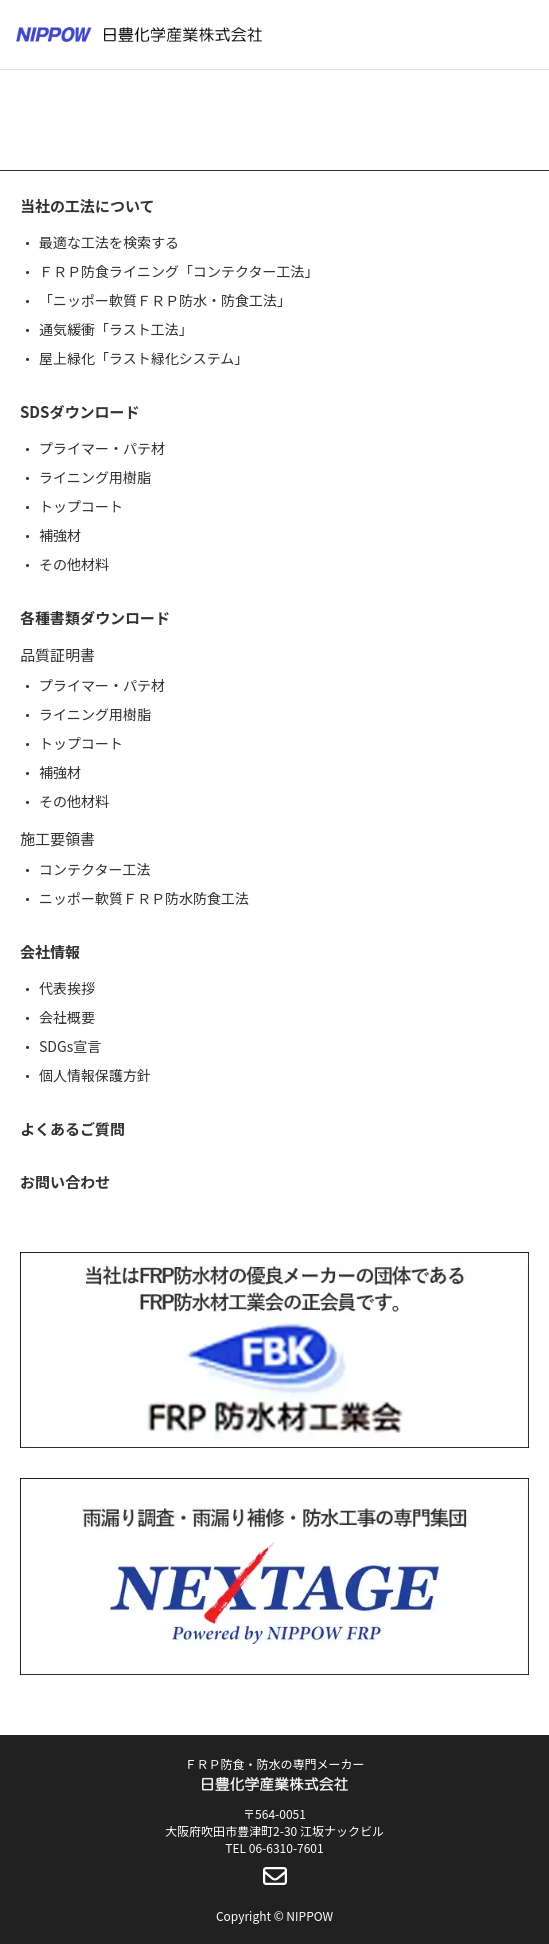 Image resolution: width=549 pixels, height=1944 pixels. What do you see at coordinates (144, 898) in the screenshot?
I see `ニッポー軟質ＦＲＰ防水防食工法` at bounding box center [144, 898].